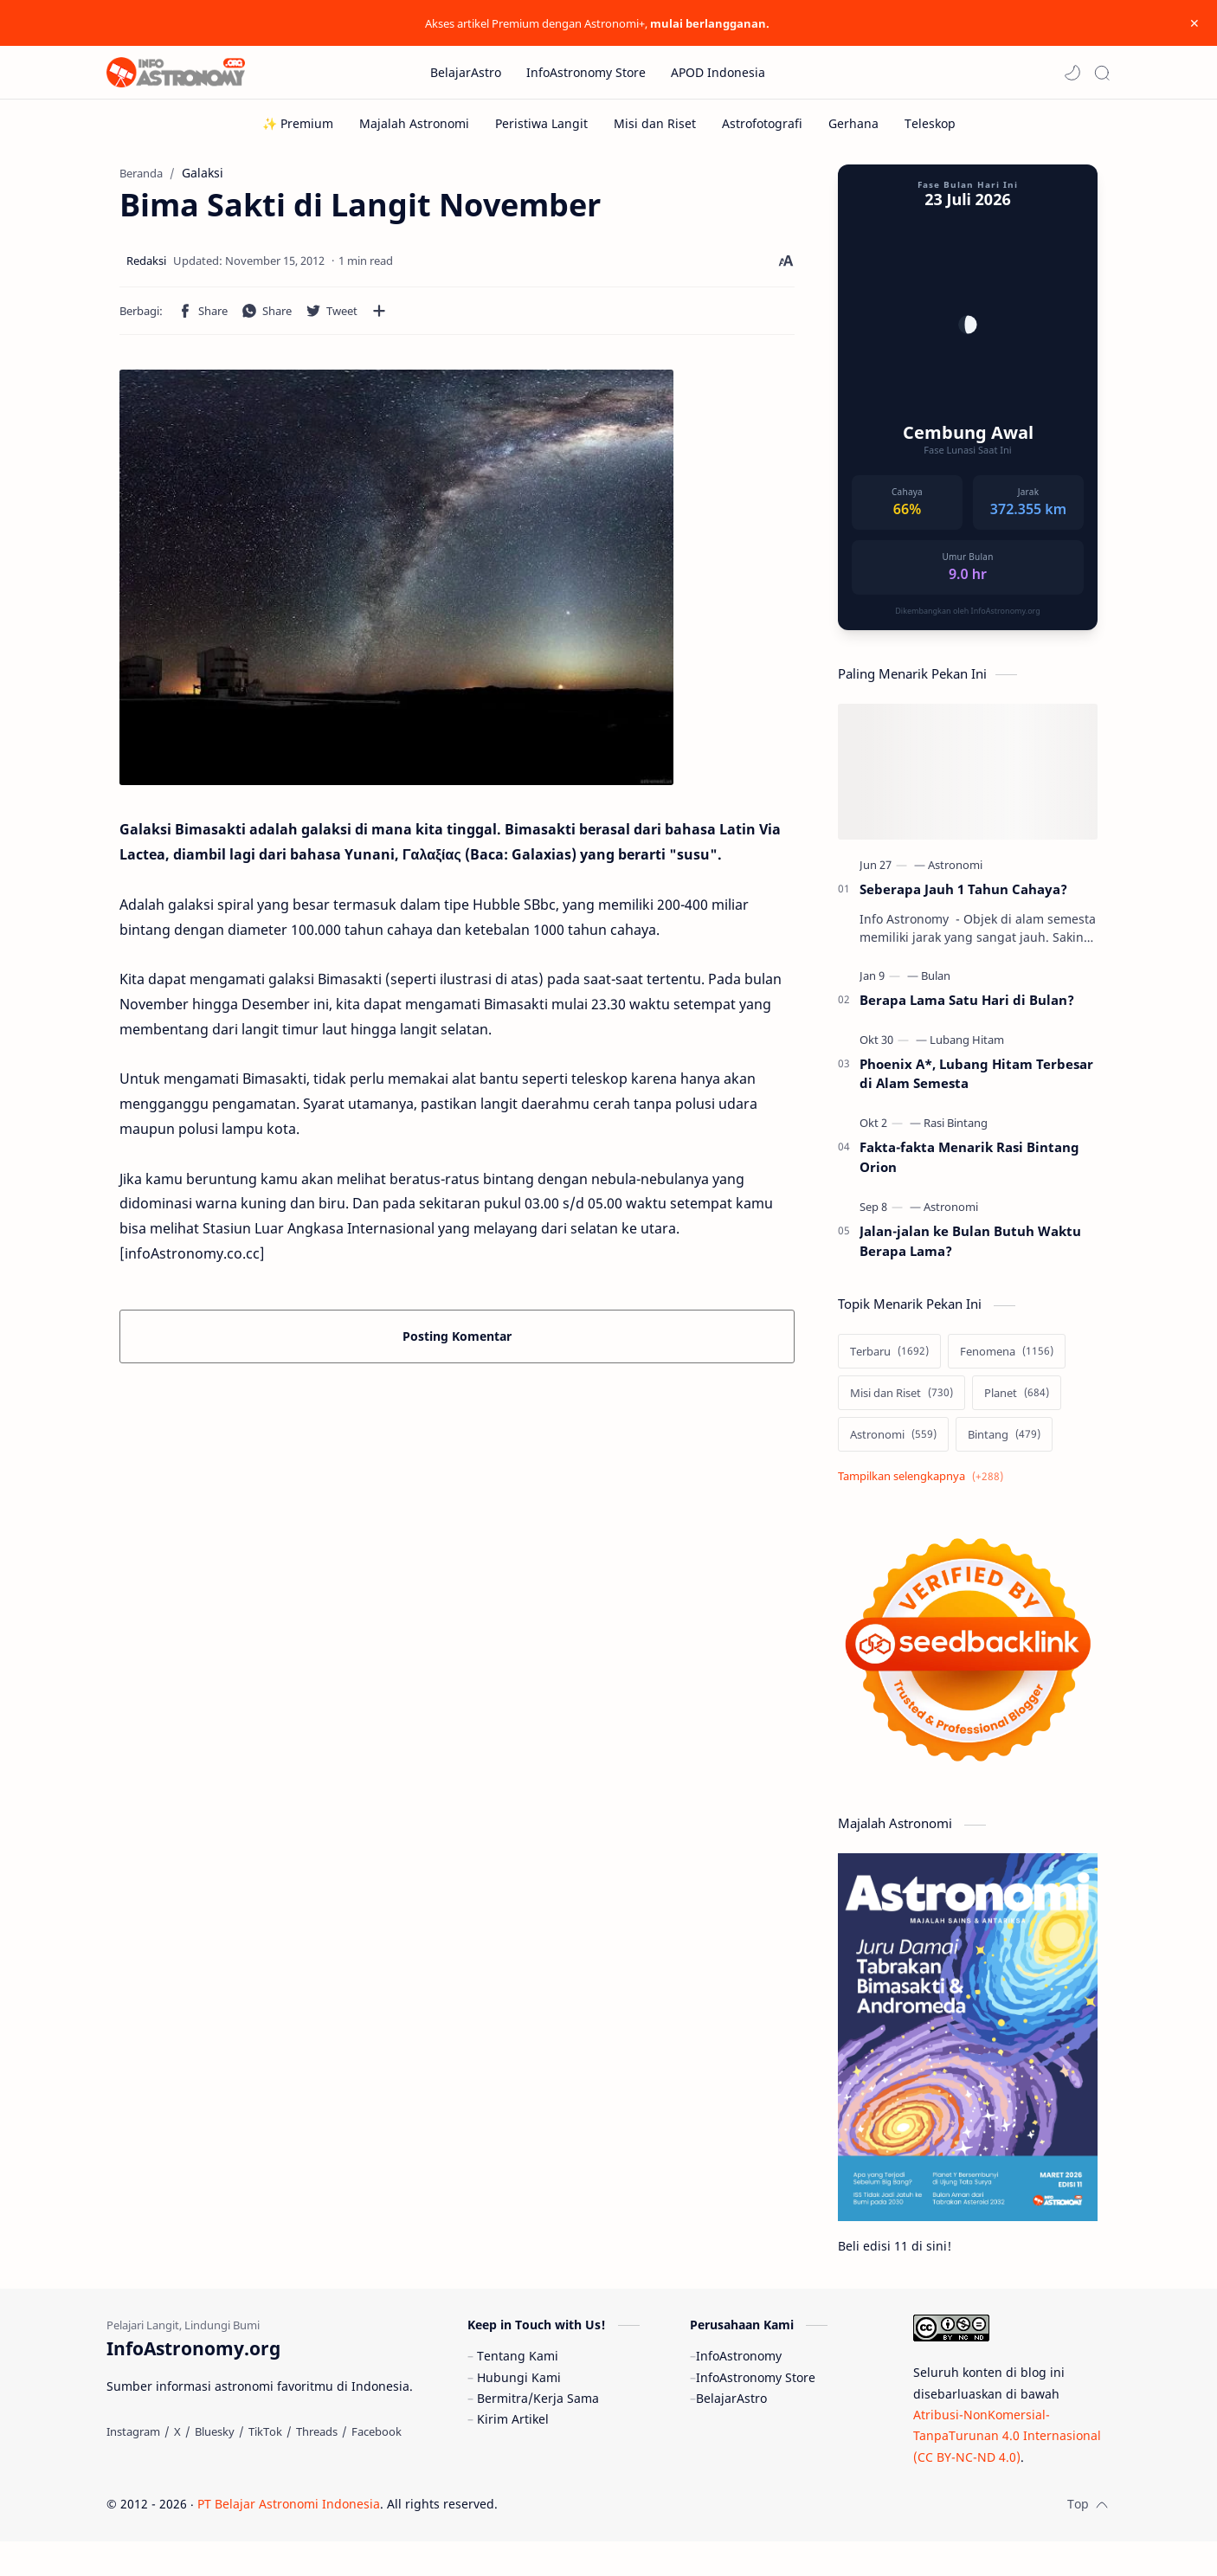 The width and height of the screenshot is (1217, 2576). Describe the element at coordinates (1004, 1443) in the screenshot. I see `[Bintang]` at that location.